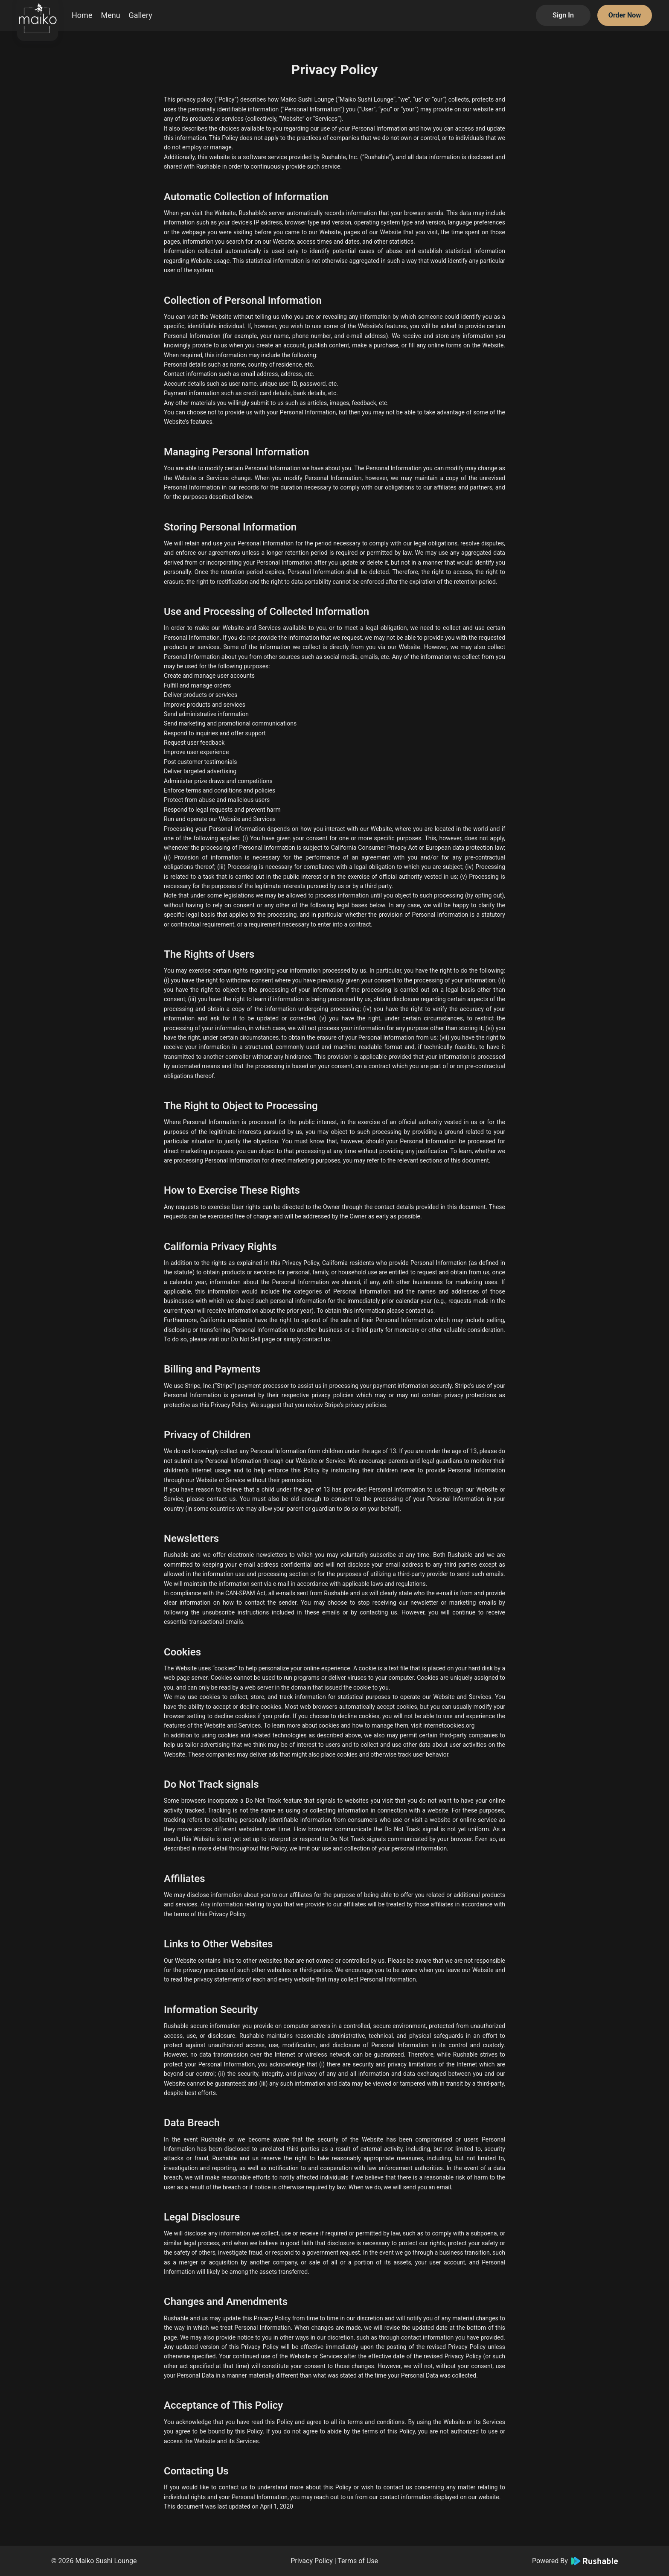  What do you see at coordinates (140, 15) in the screenshot?
I see `Gallery` at bounding box center [140, 15].